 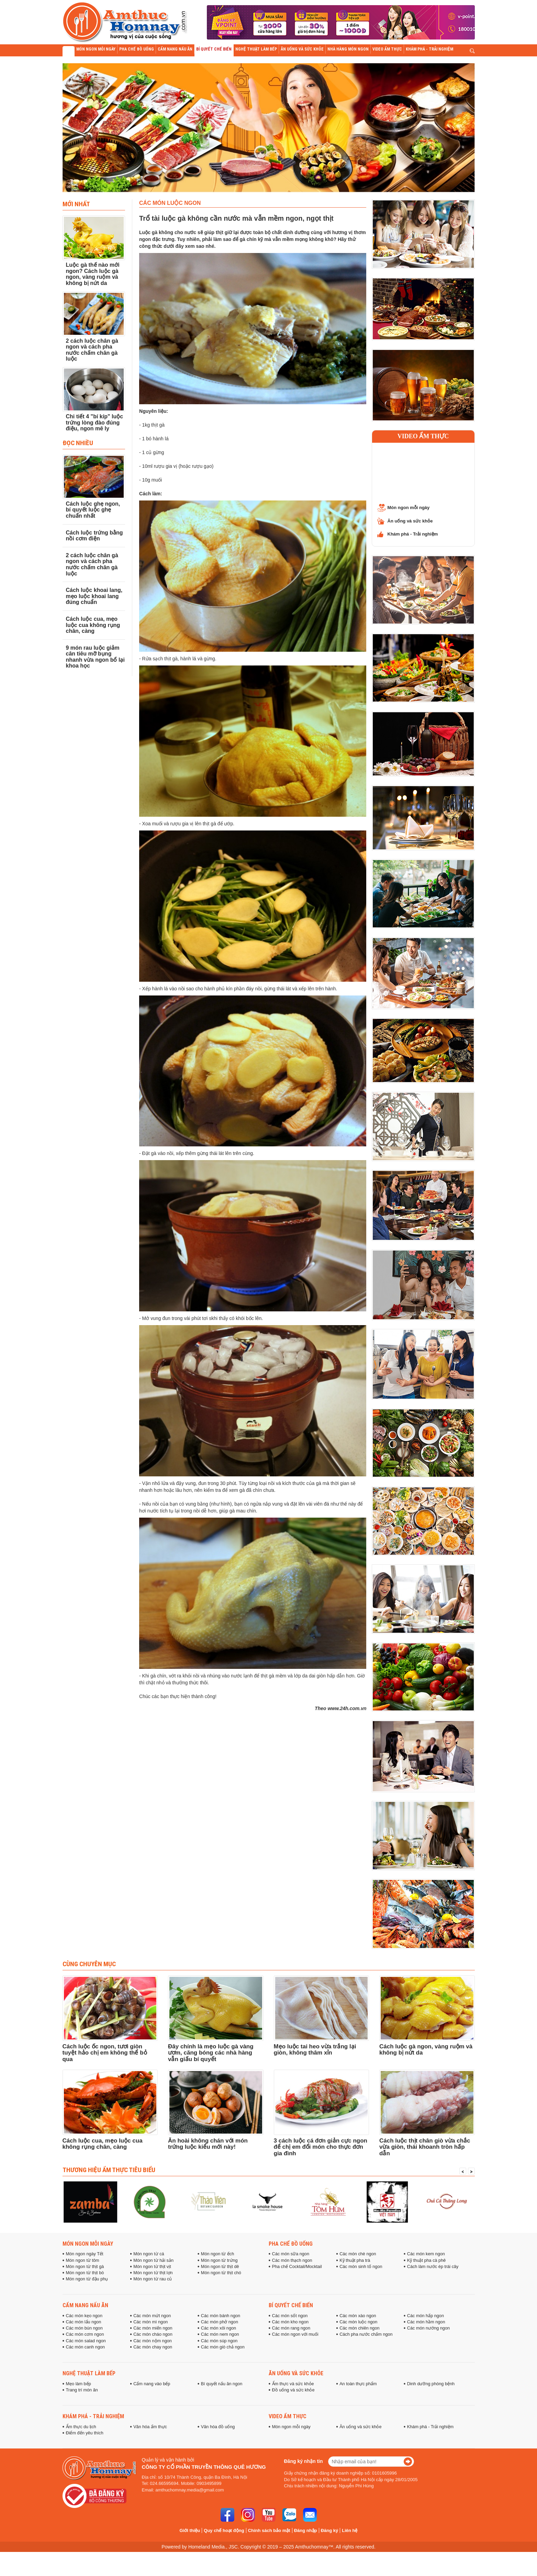 What do you see at coordinates (358, 2322) in the screenshot?
I see `Các món luộc ngon` at bounding box center [358, 2322].